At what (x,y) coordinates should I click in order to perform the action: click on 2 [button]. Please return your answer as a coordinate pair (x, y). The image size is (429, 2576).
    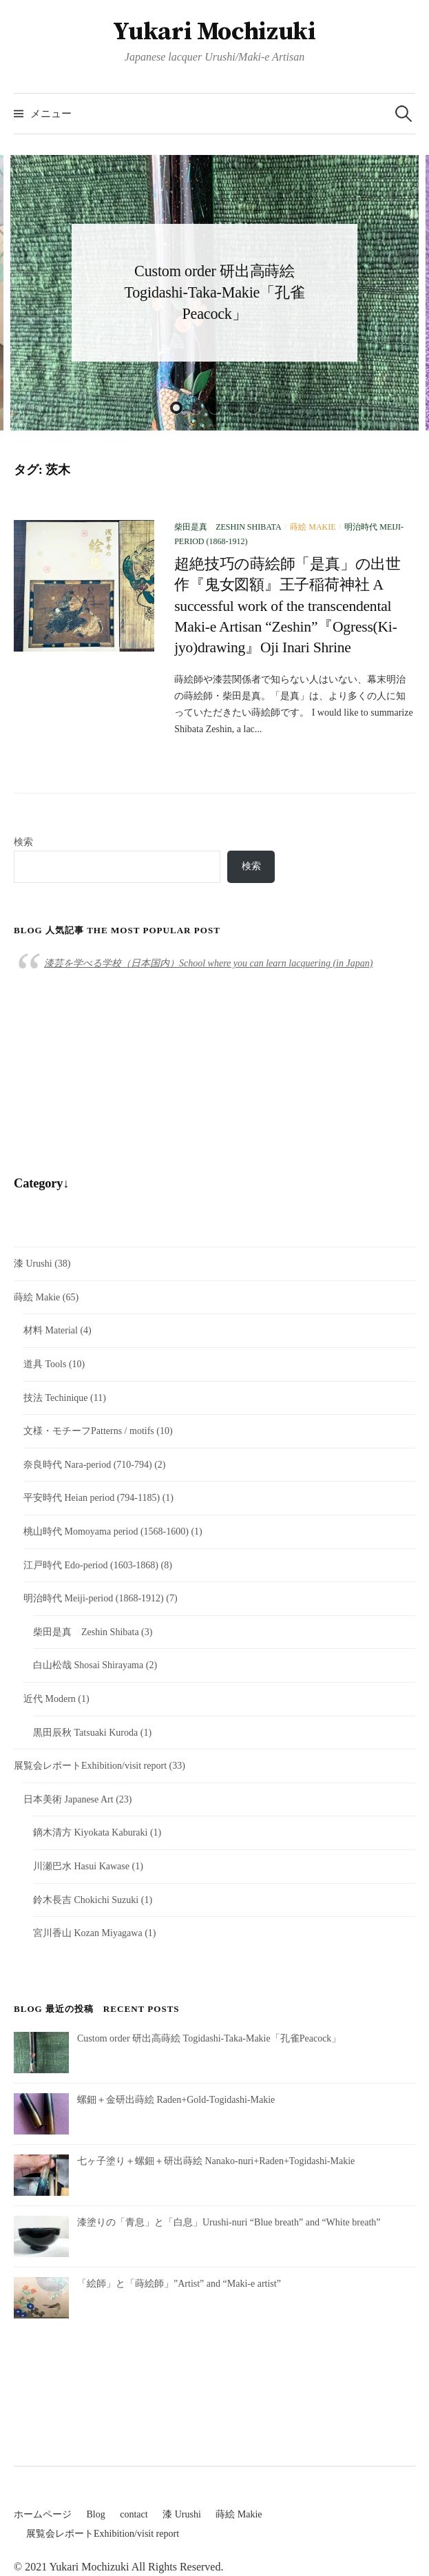
    Looking at the image, I should click on (195, 408).